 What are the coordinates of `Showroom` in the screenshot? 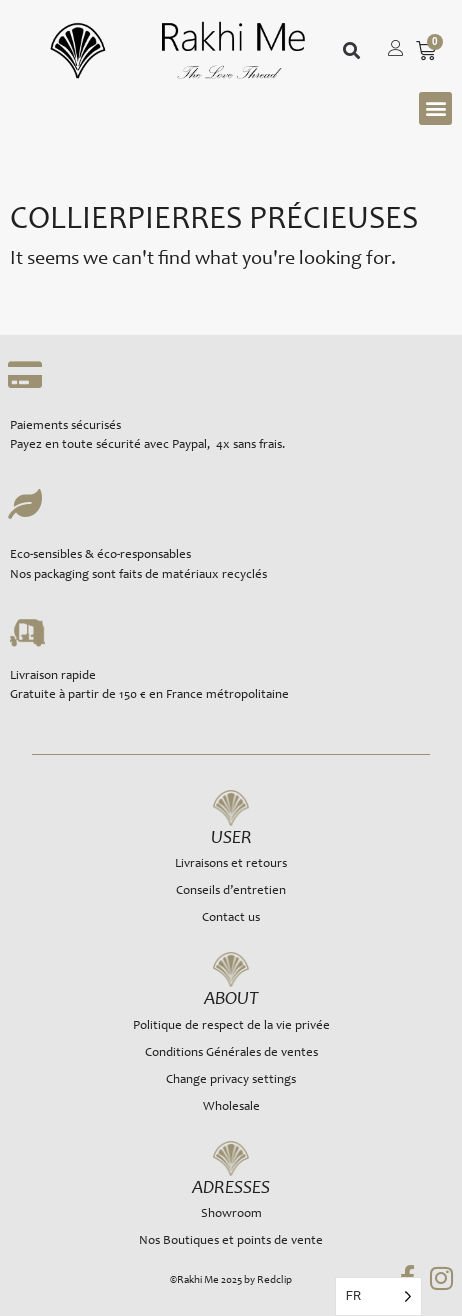 It's located at (231, 1214).